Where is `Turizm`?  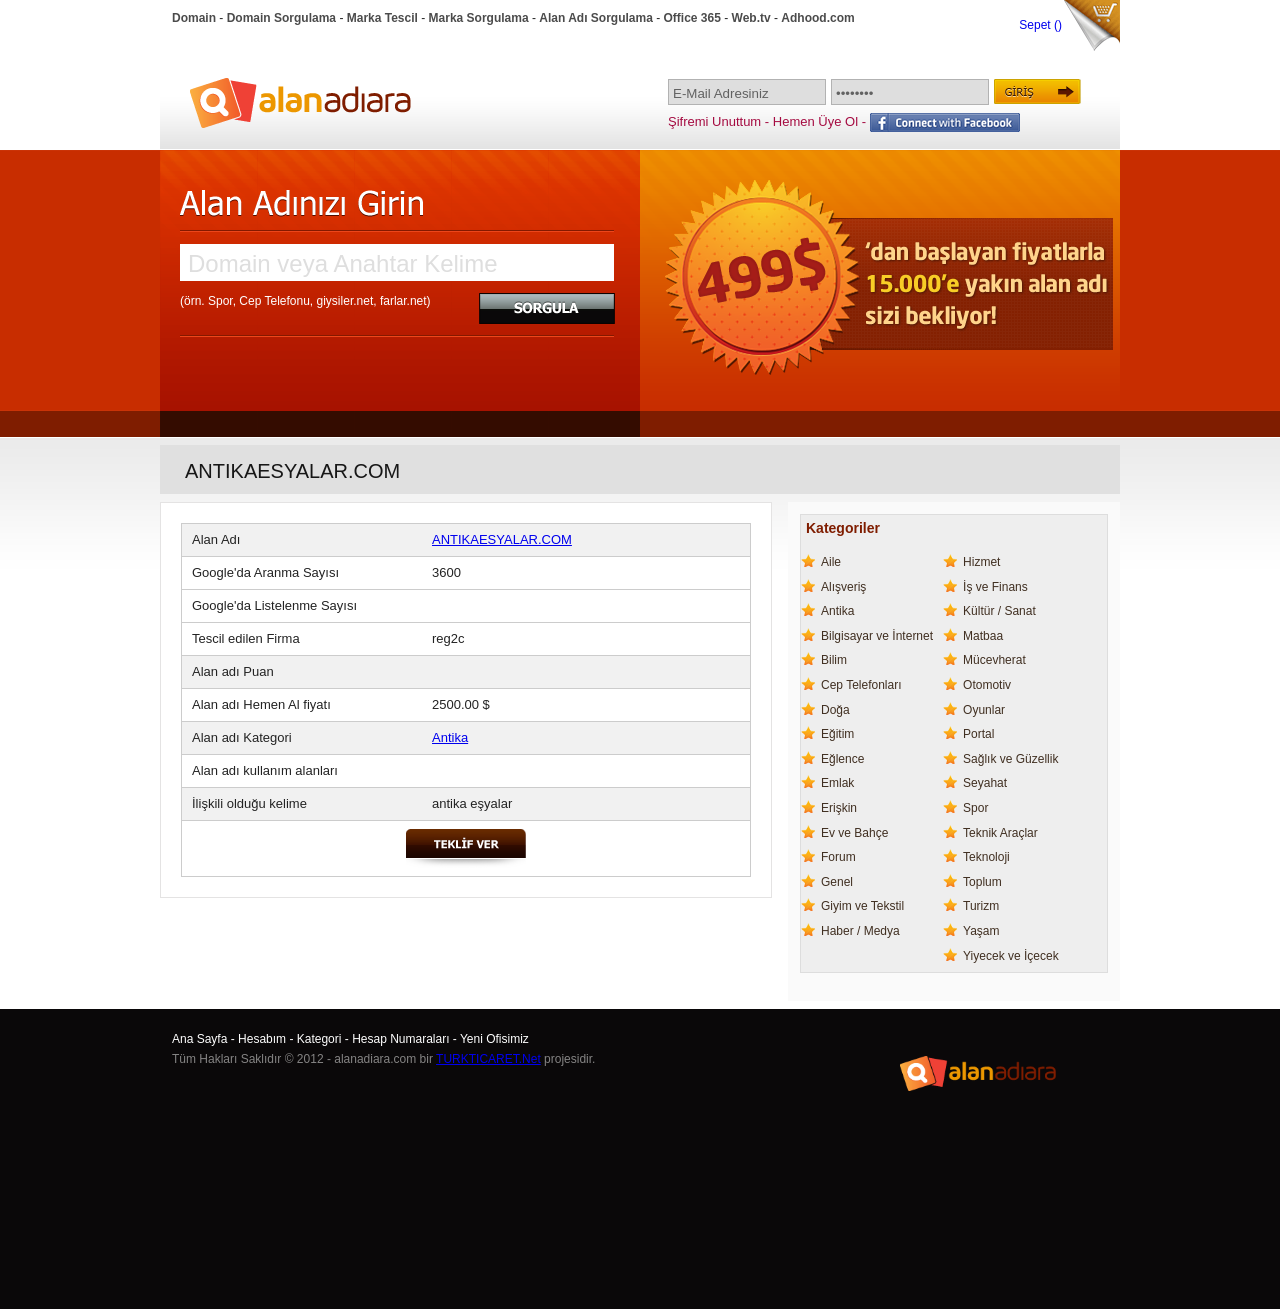 Turizm is located at coordinates (981, 906).